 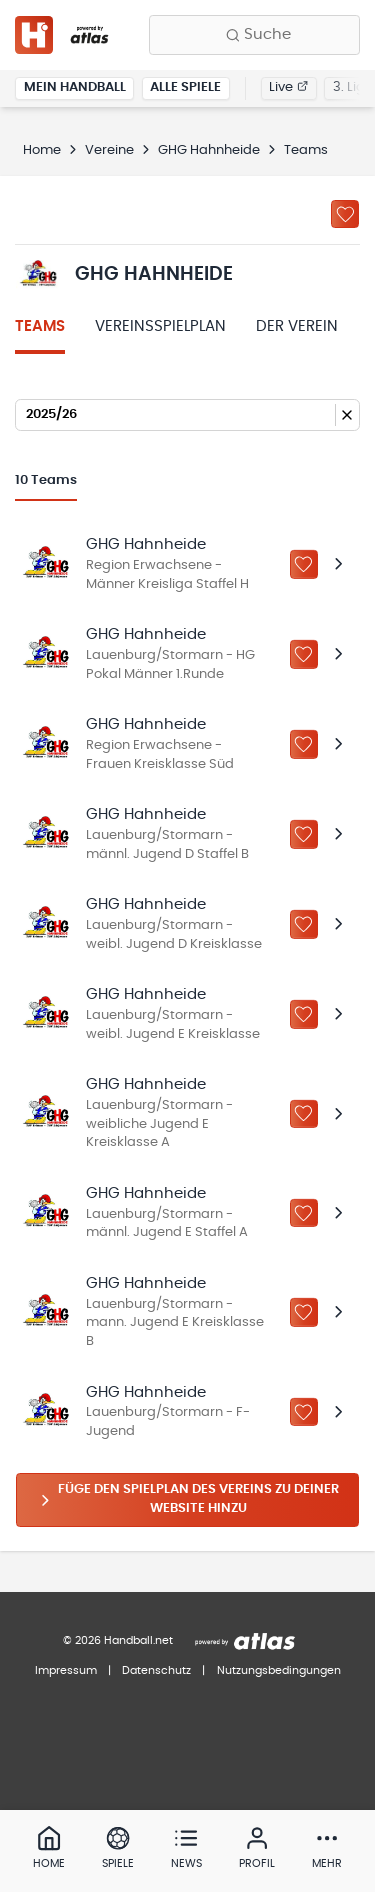 What do you see at coordinates (75, 87) in the screenshot?
I see `Mein Handball` at bounding box center [75, 87].